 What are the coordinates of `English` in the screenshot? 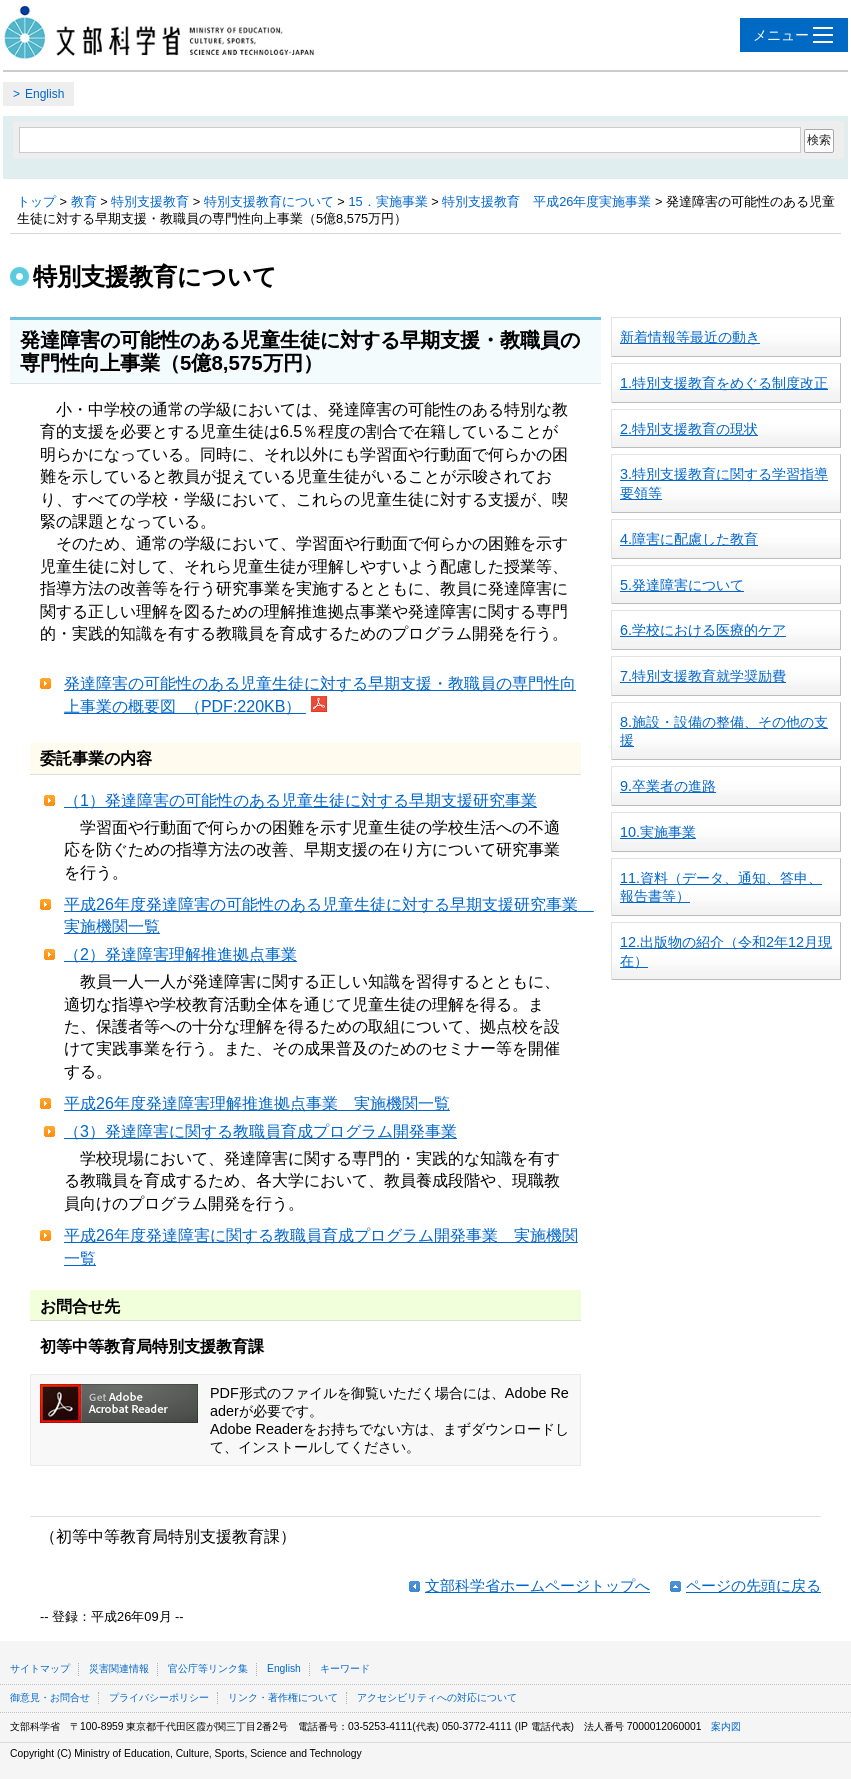 It's located at (44, 94).